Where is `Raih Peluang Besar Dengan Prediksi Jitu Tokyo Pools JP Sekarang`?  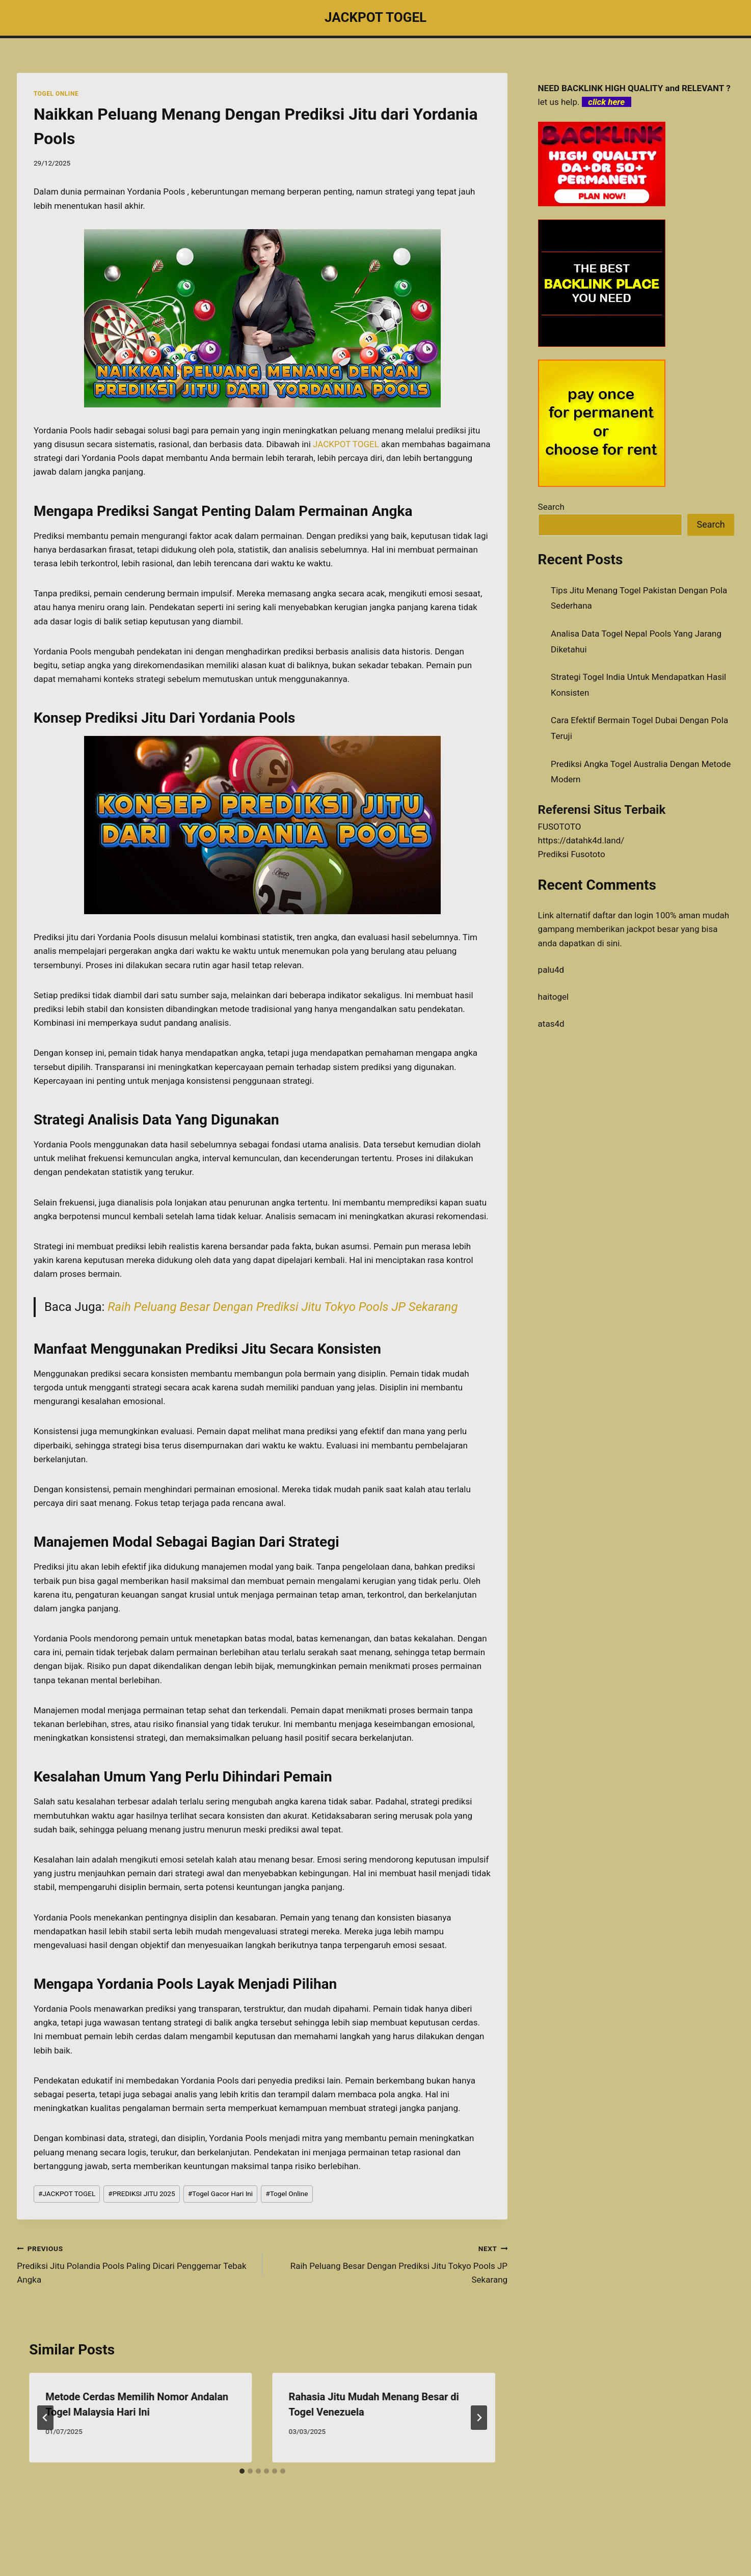 Raih Peluang Besar Dengan Prediksi Jitu Tokyo Pools JP Sekarang is located at coordinates (283, 1307).